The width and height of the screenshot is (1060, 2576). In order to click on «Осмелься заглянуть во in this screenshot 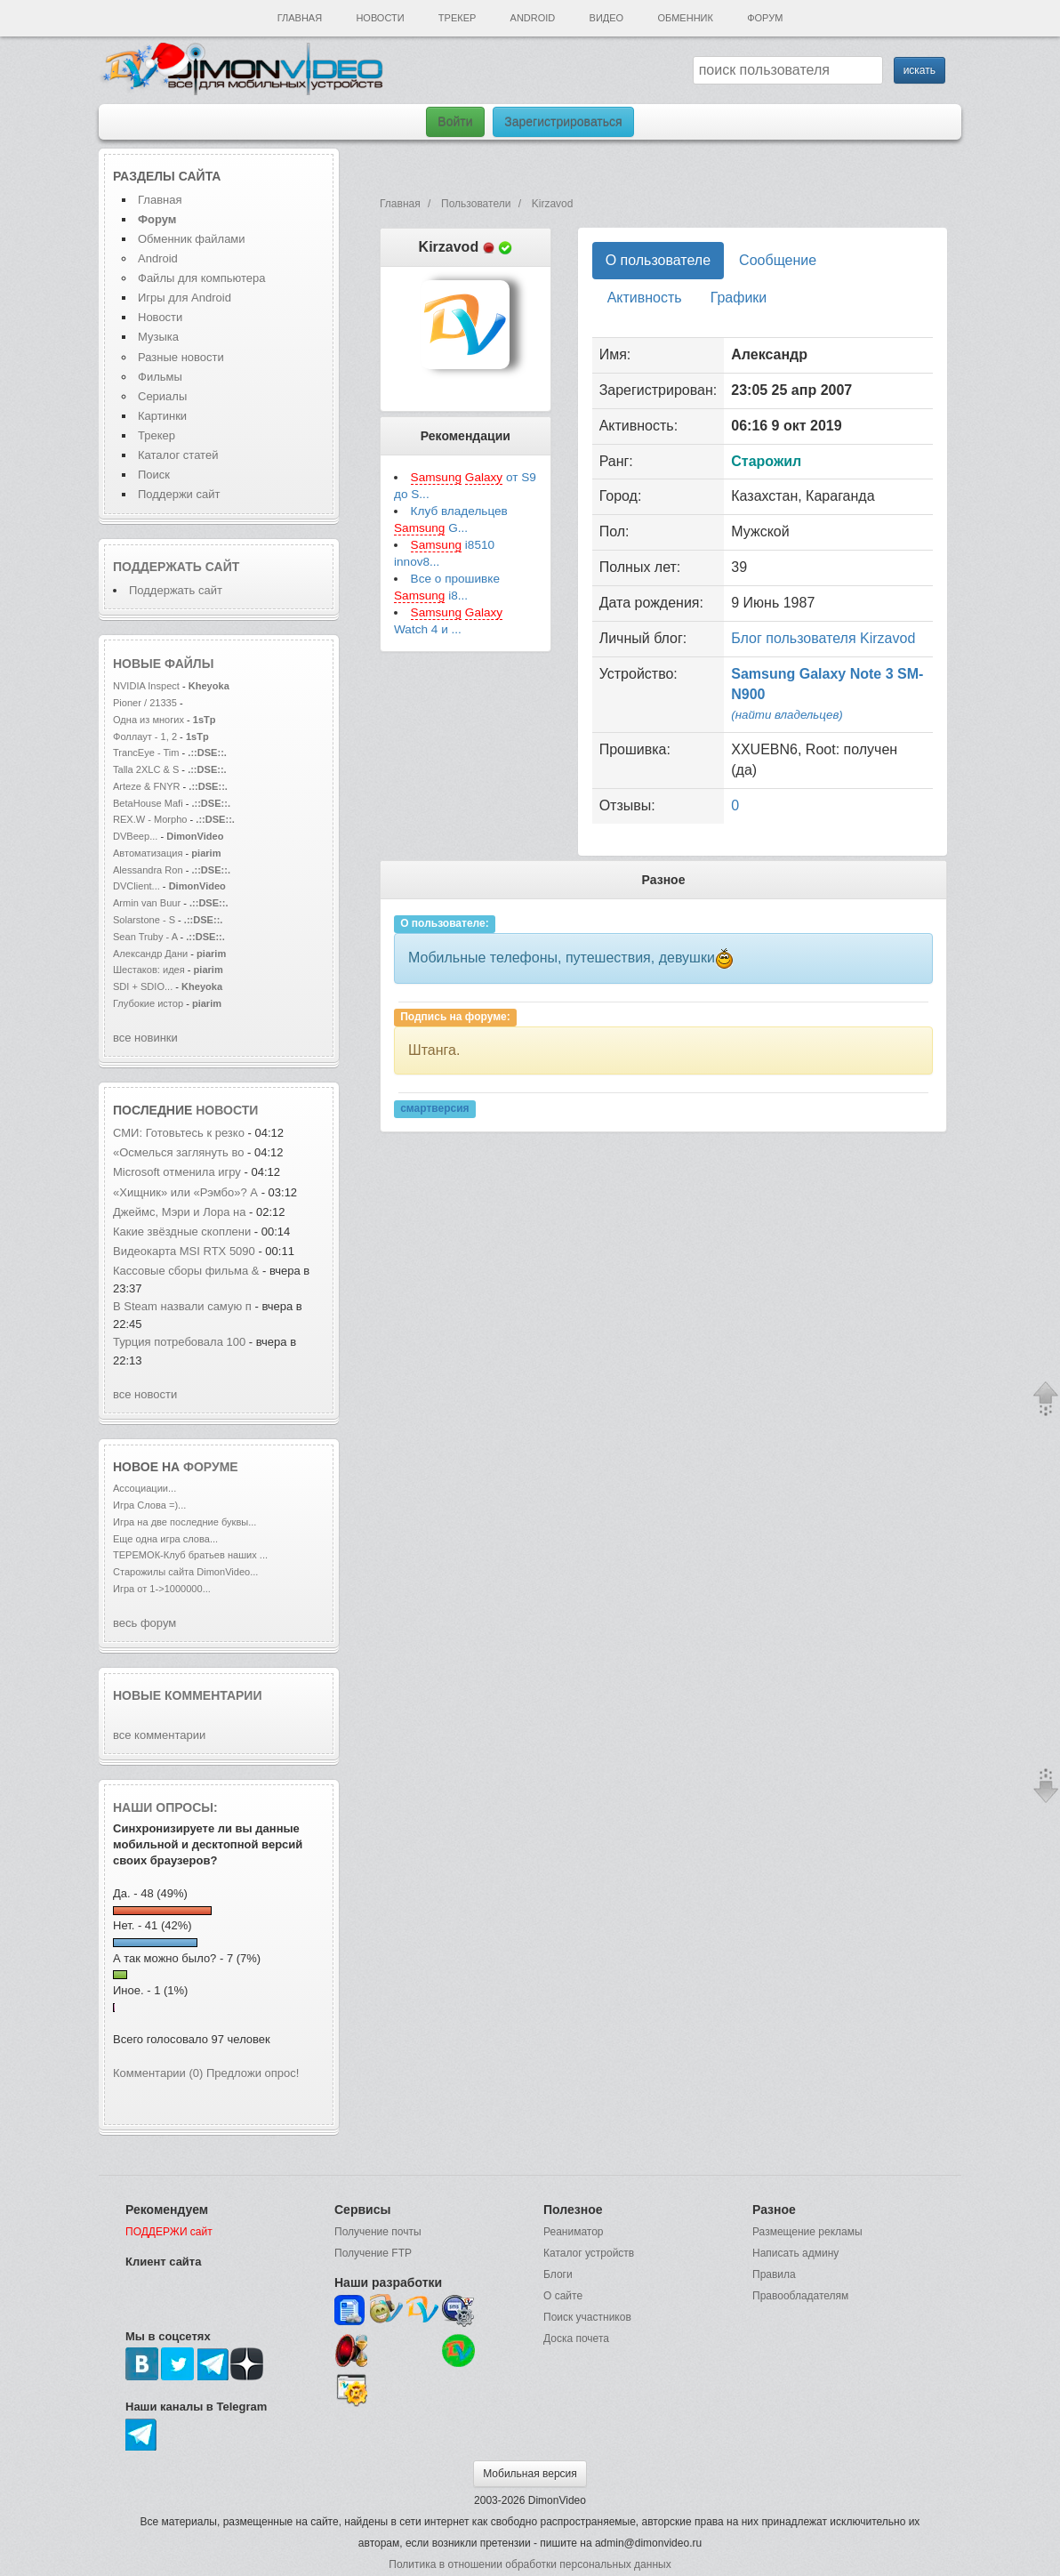, I will do `click(180, 1152)`.